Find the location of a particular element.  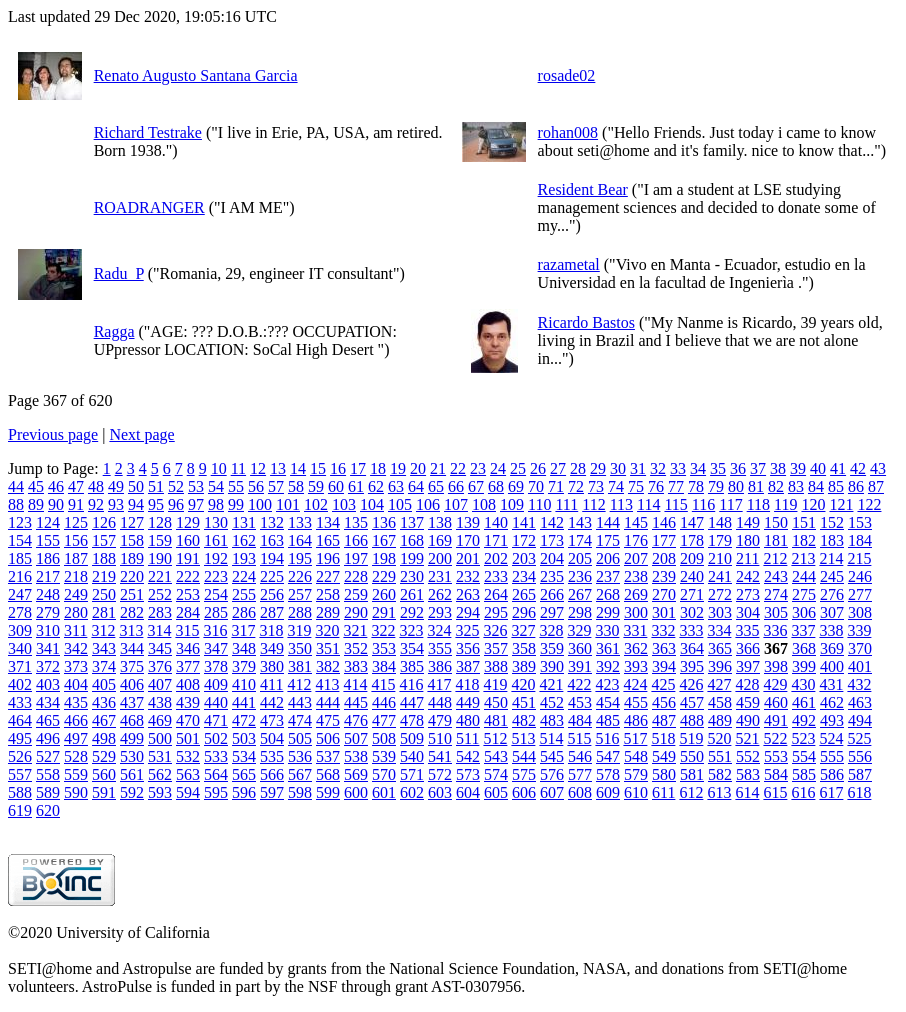

130 is located at coordinates (216, 522).